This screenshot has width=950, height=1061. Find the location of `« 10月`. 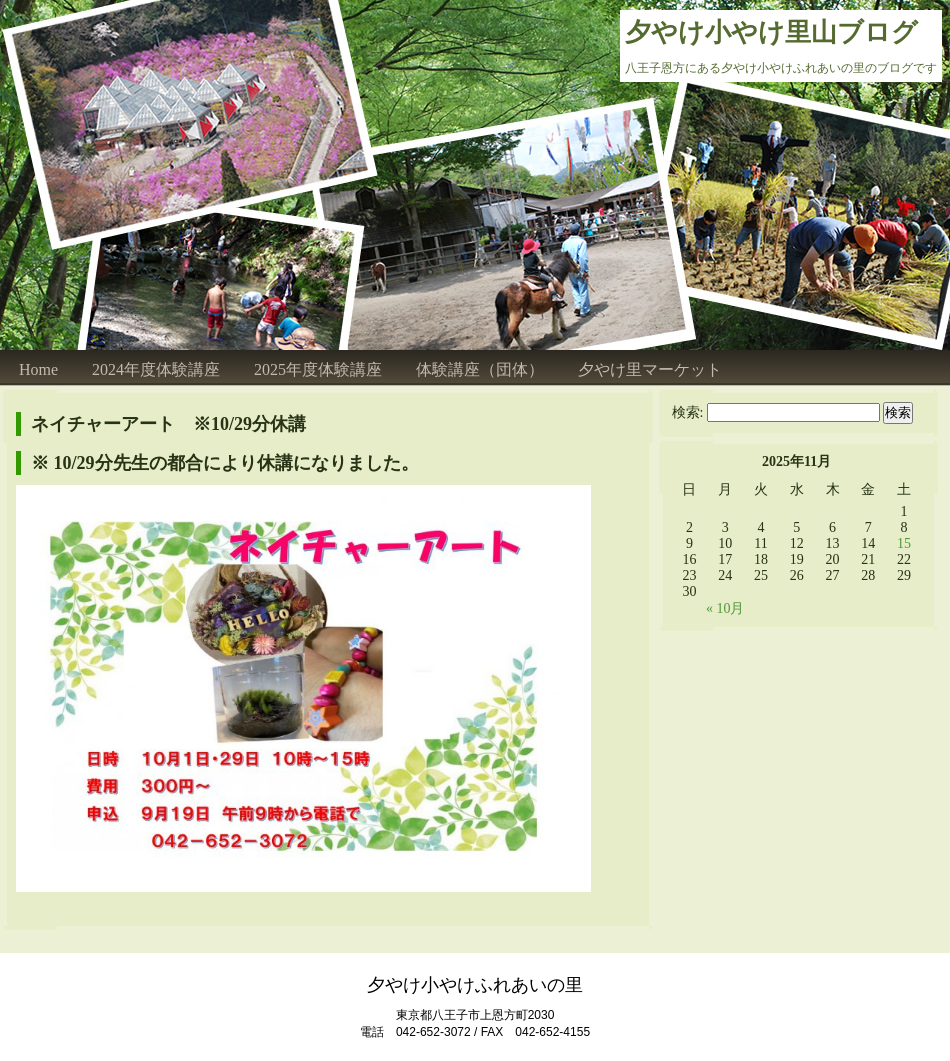

« 10月 is located at coordinates (725, 608).